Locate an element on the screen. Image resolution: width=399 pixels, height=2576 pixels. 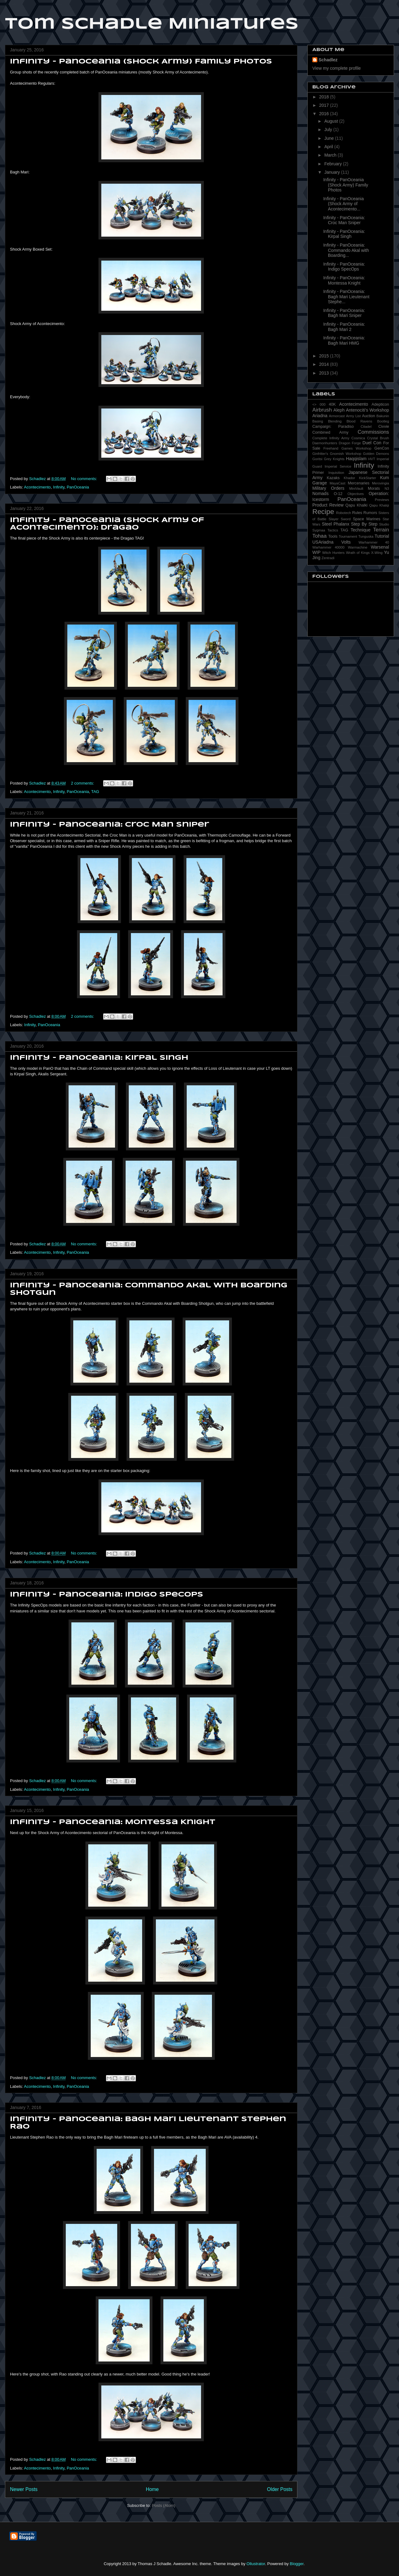
Complete Infinity Army is located at coordinates (330, 438).